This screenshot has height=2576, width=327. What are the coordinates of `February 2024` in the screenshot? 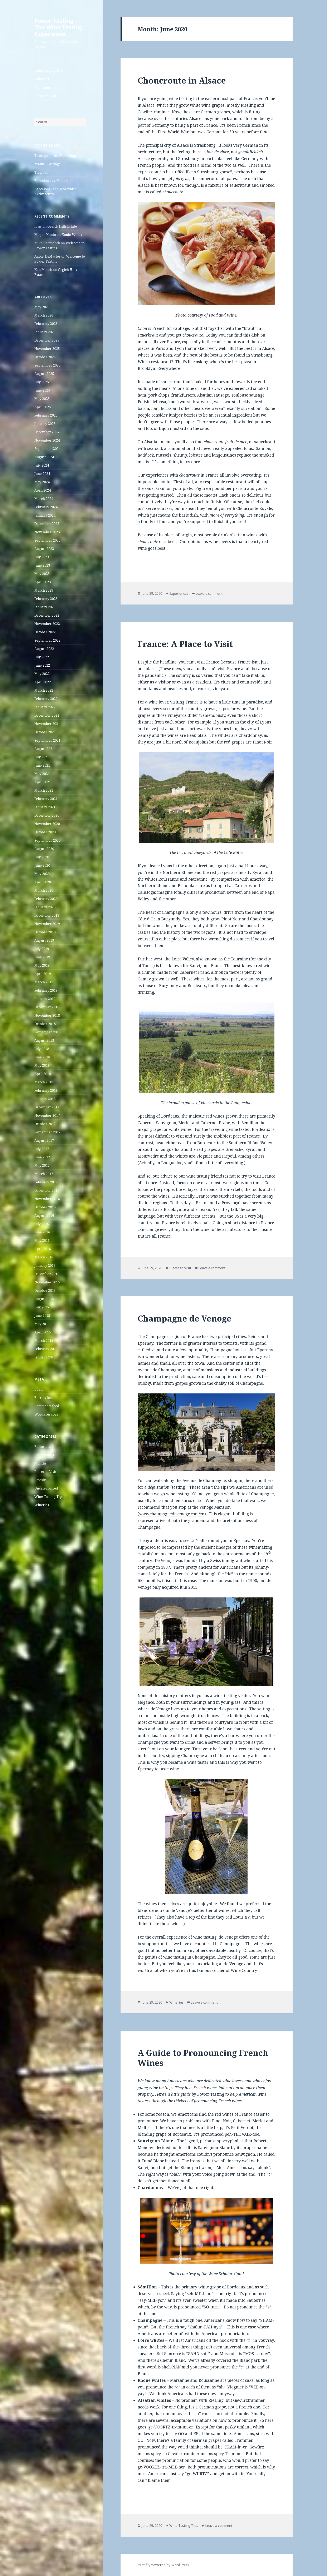 It's located at (46, 507).